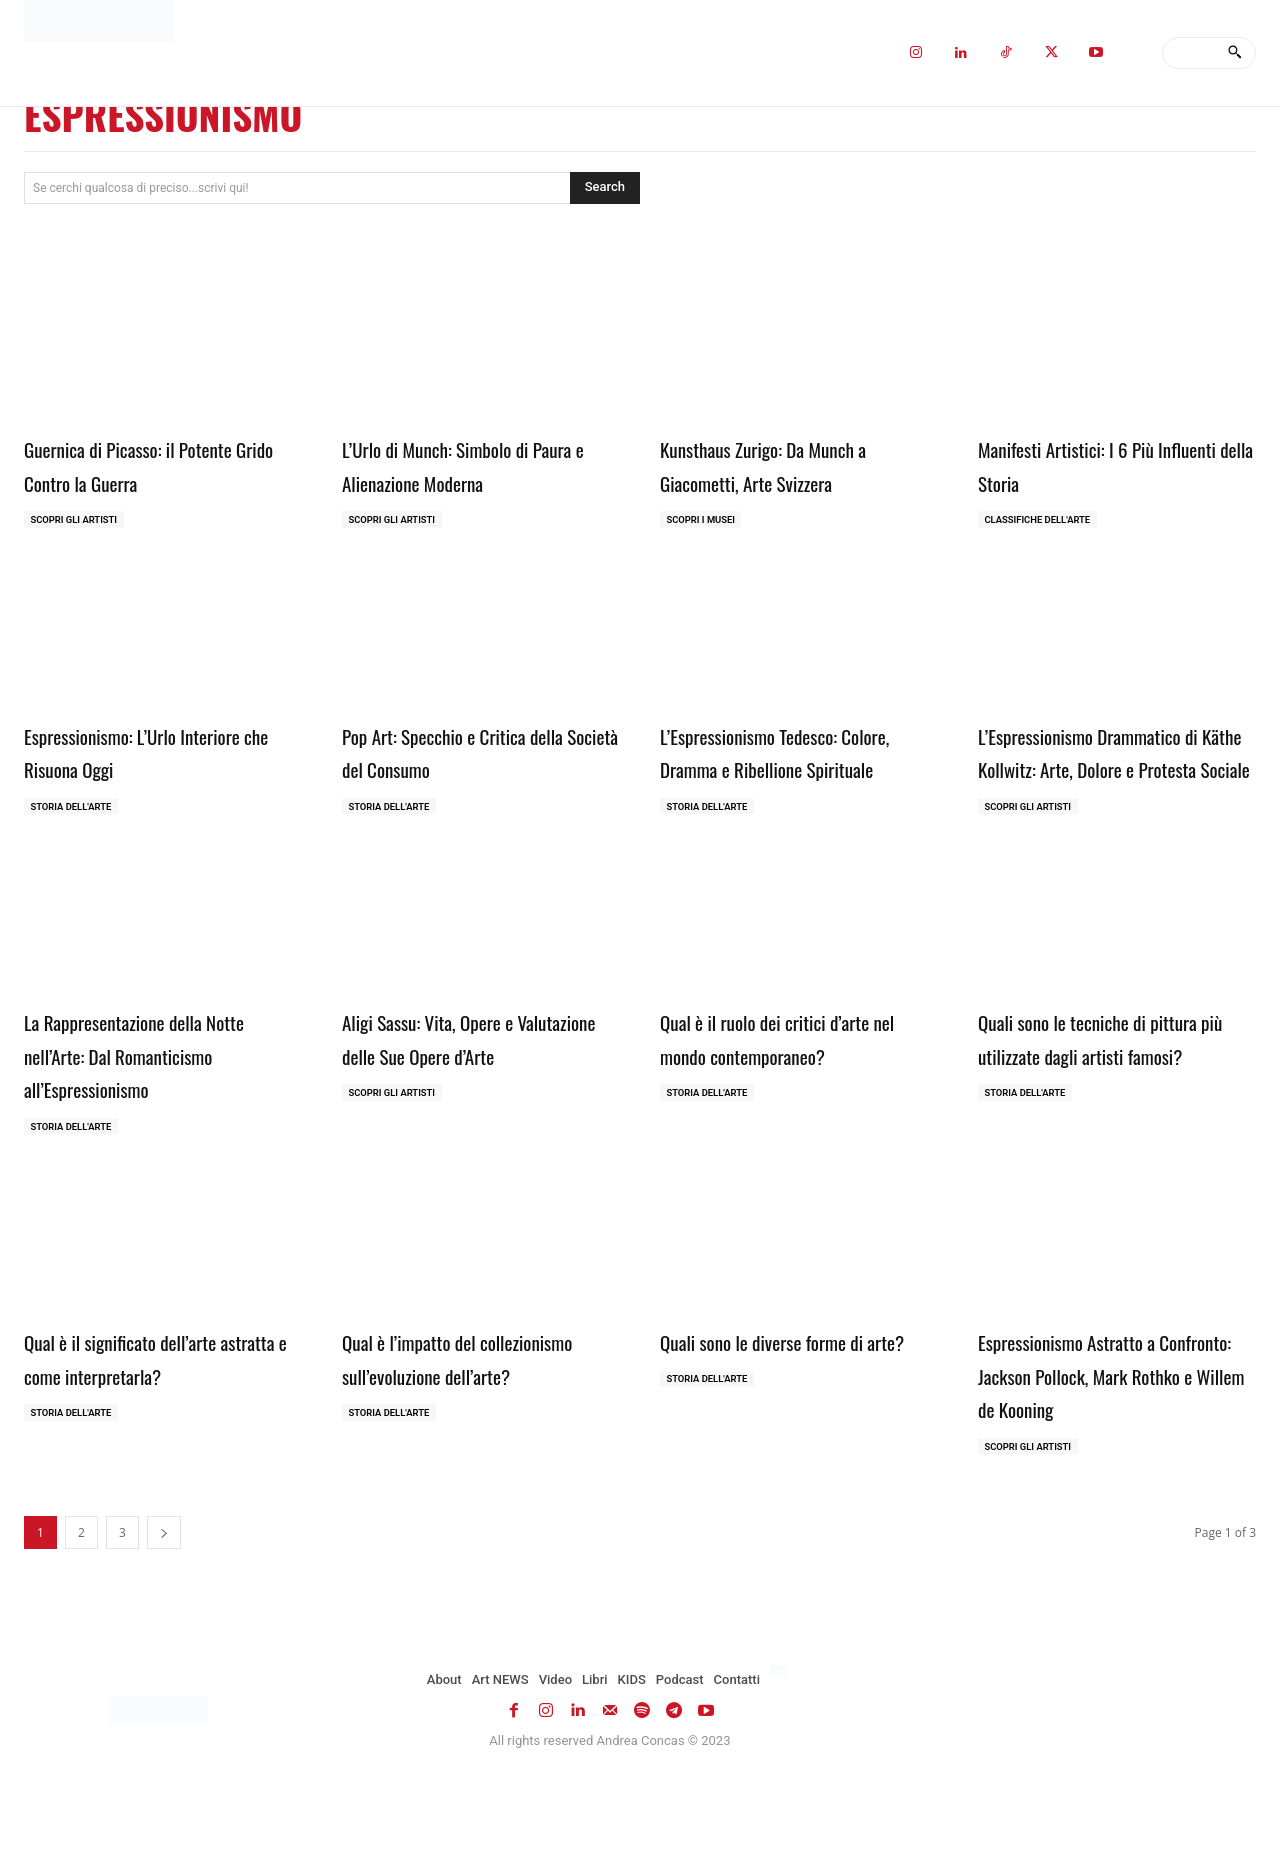 Image resolution: width=1280 pixels, height=1867 pixels. Describe the element at coordinates (781, 1748) in the screenshot. I see `[menuitem]` at that location.